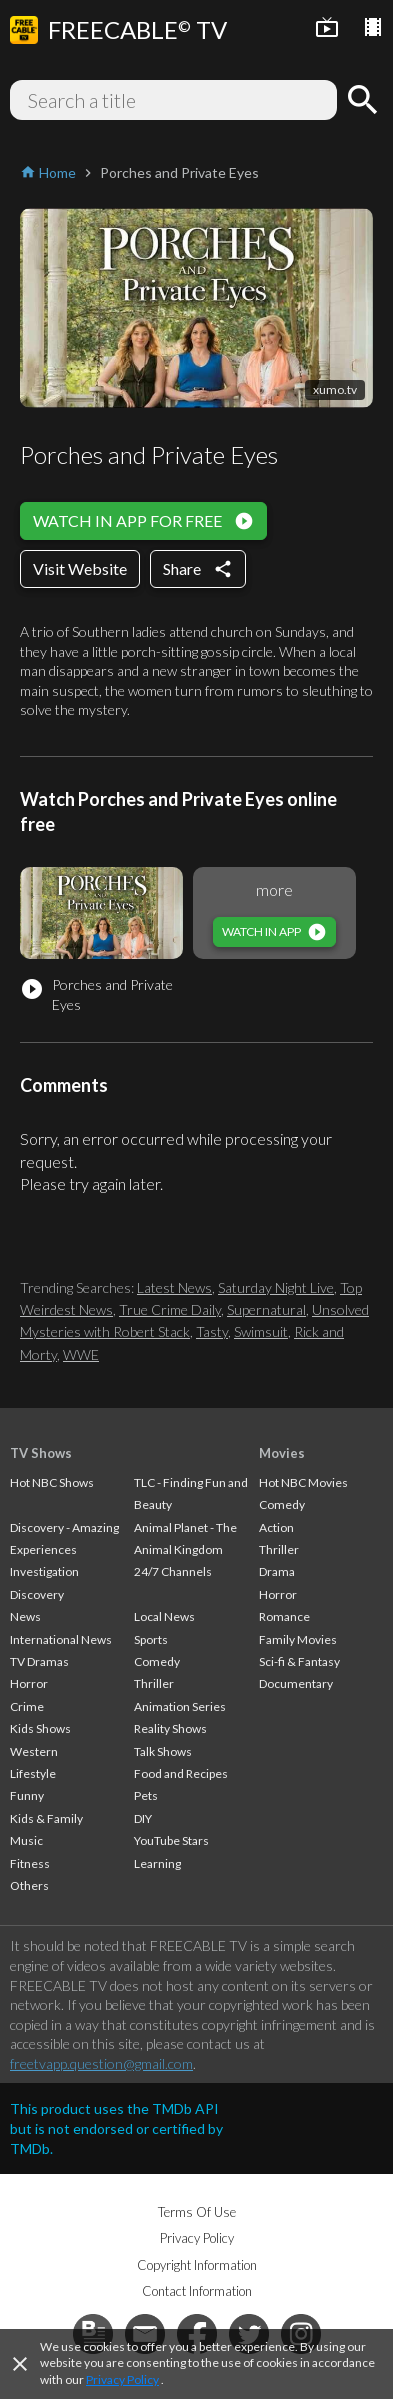  I want to click on Supernatural, so click(266, 1309).